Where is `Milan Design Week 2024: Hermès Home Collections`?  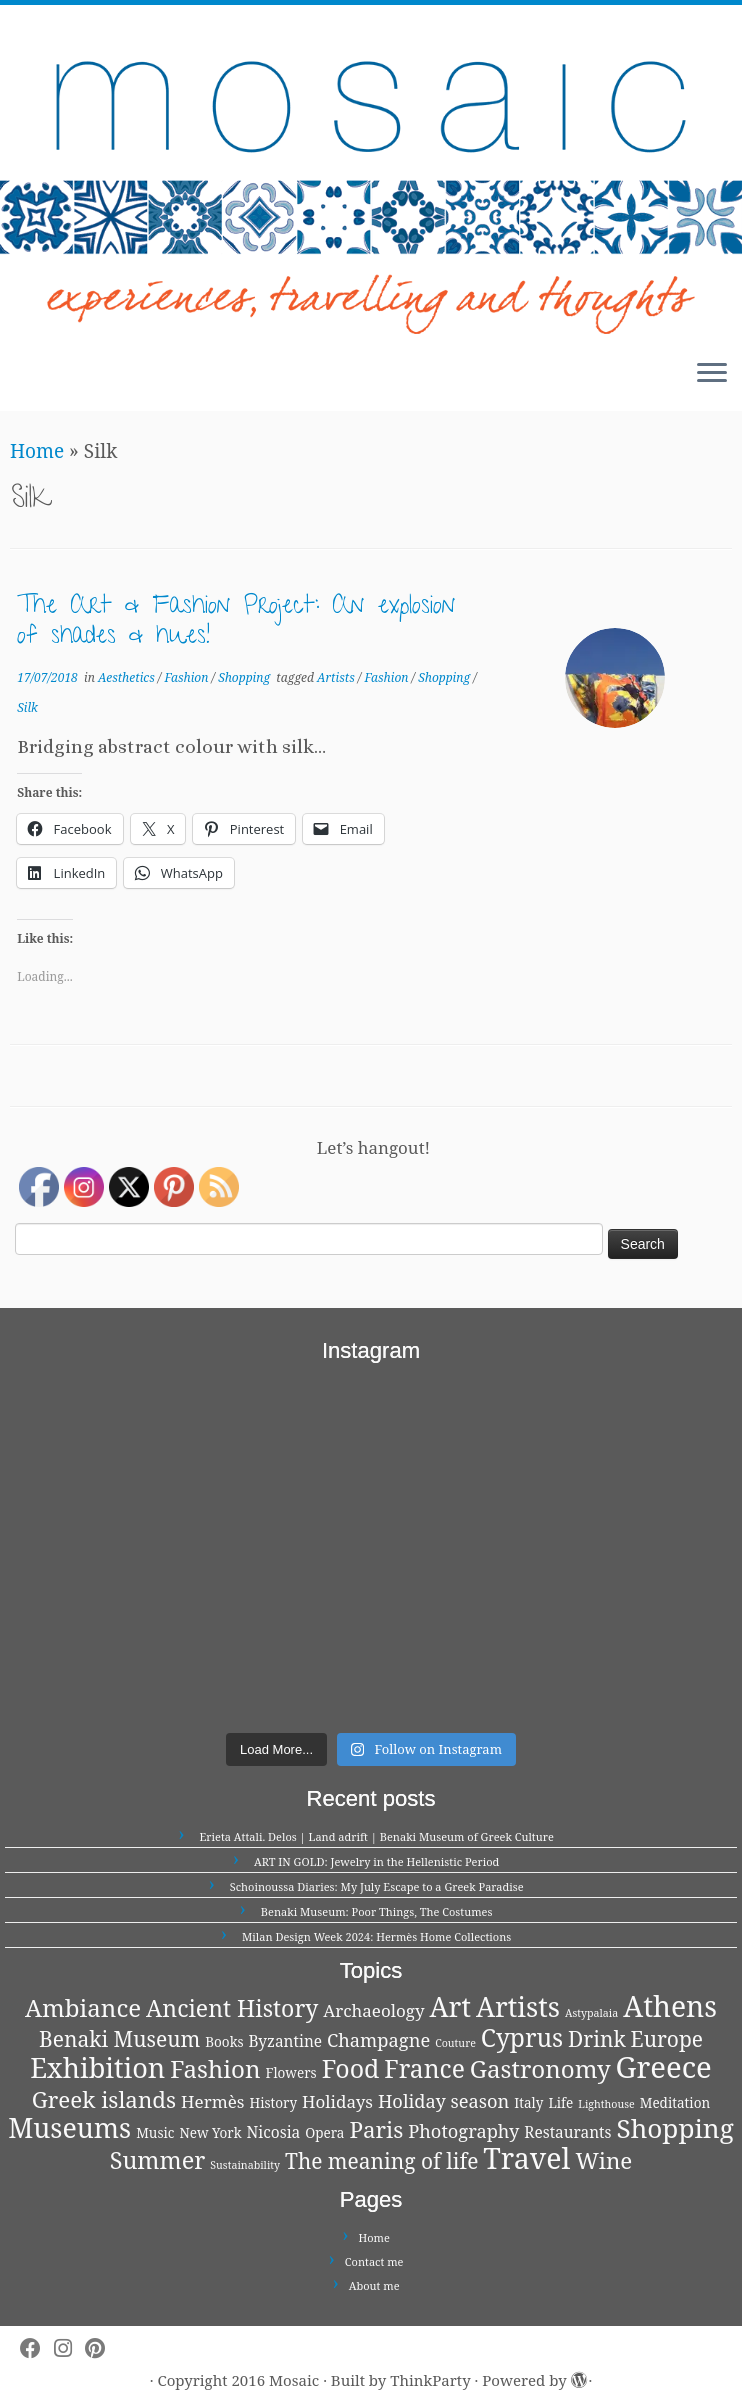
Milan Design Week 2024: Hermès Home Collections is located at coordinates (376, 1936).